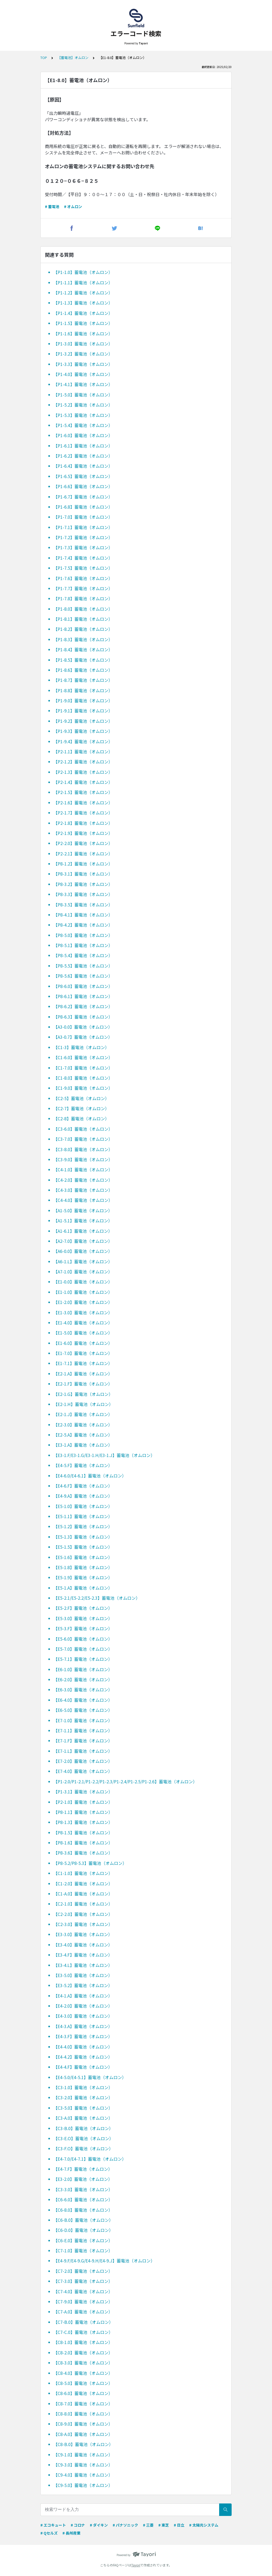 The image size is (272, 2576). Describe the element at coordinates (83, 2393) in the screenshot. I see `【C8-6.0】蓄電池（オムロン）` at that location.